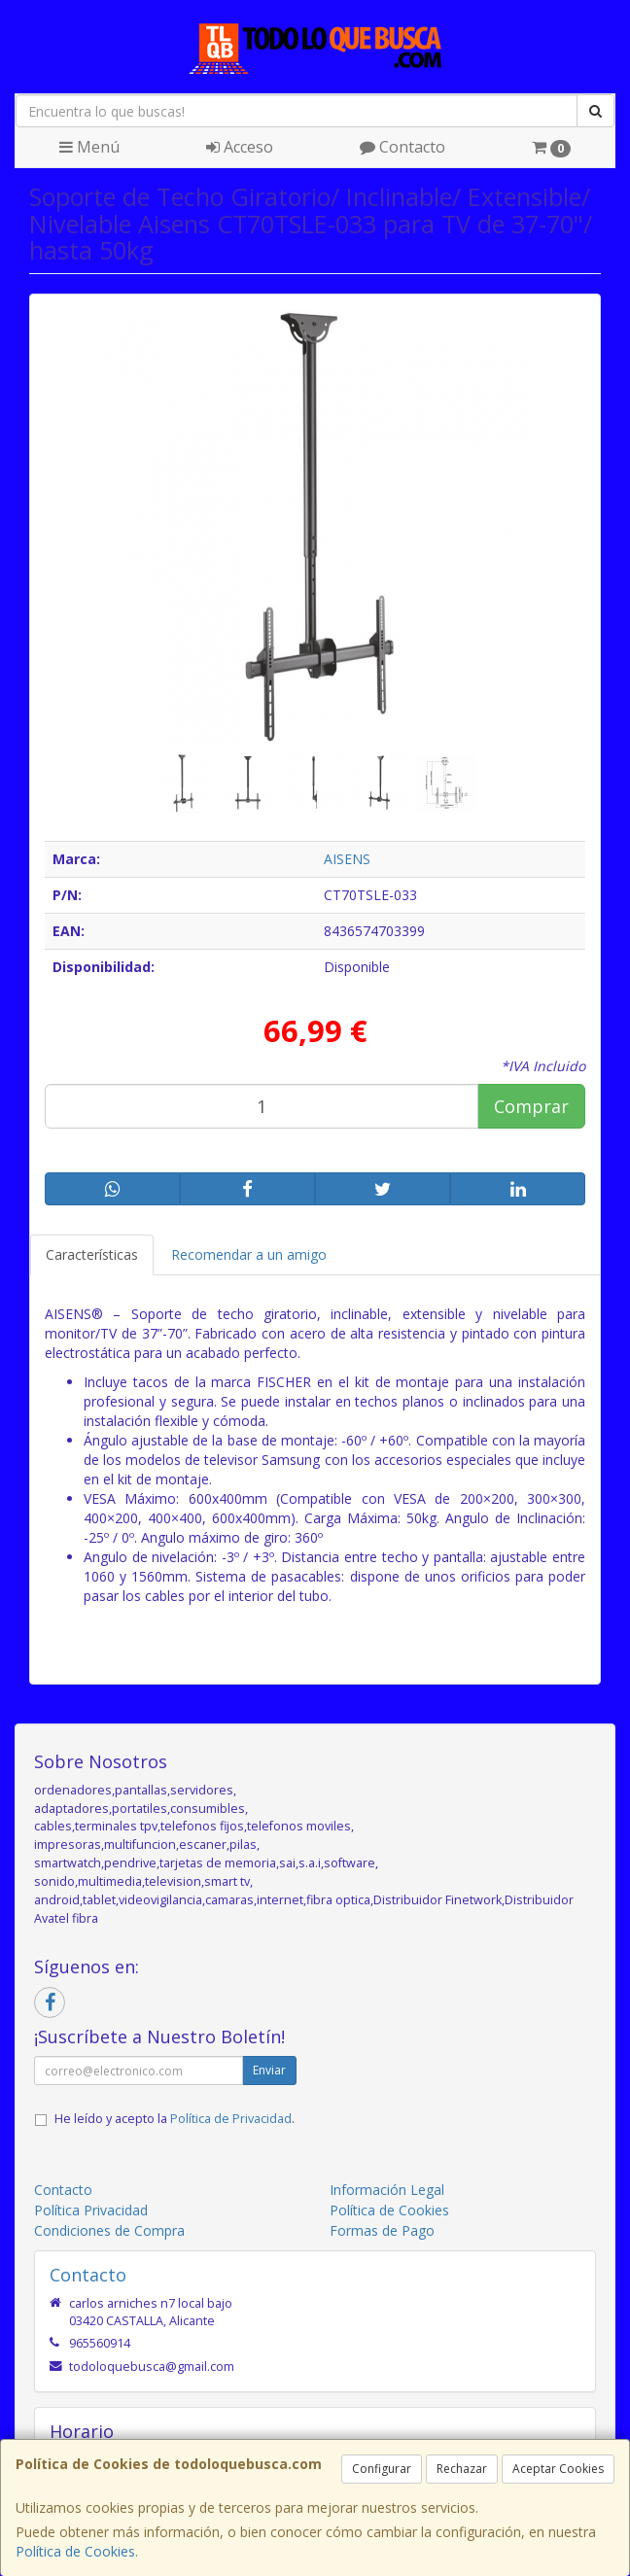 The width and height of the screenshot is (630, 2576). What do you see at coordinates (269, 2070) in the screenshot?
I see `Enviar` at bounding box center [269, 2070].